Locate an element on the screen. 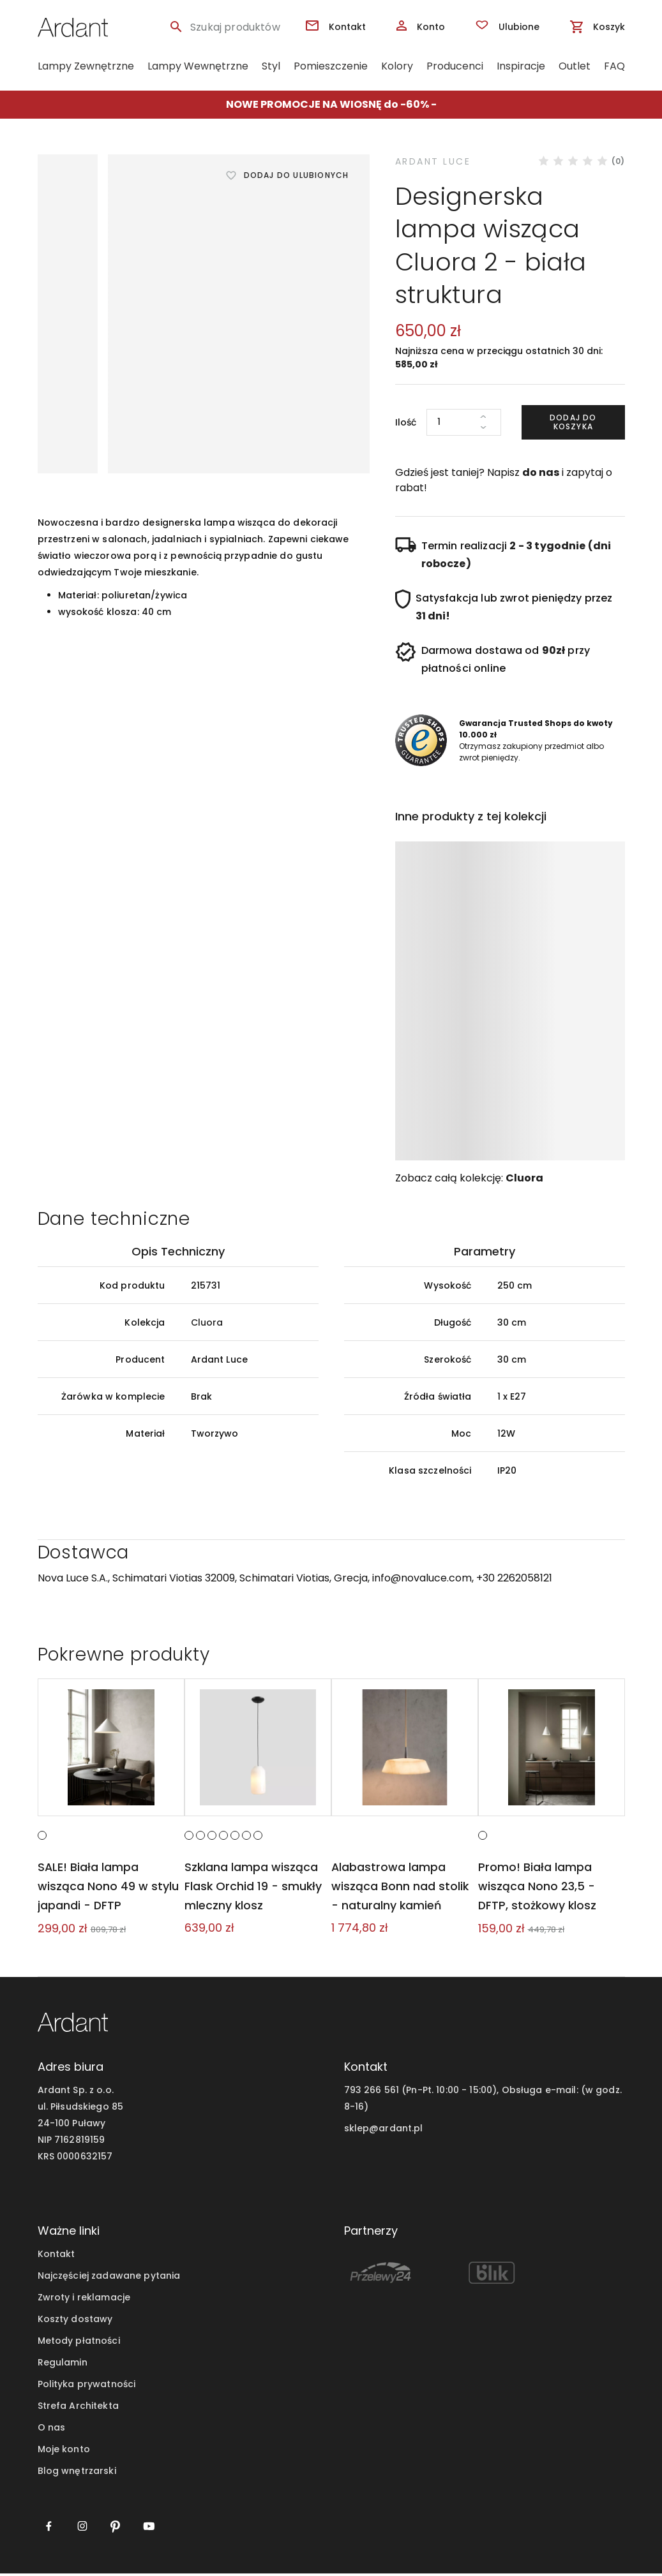 This screenshot has height=2576, width=662. Lampy Wewnętrzne is located at coordinates (197, 66).